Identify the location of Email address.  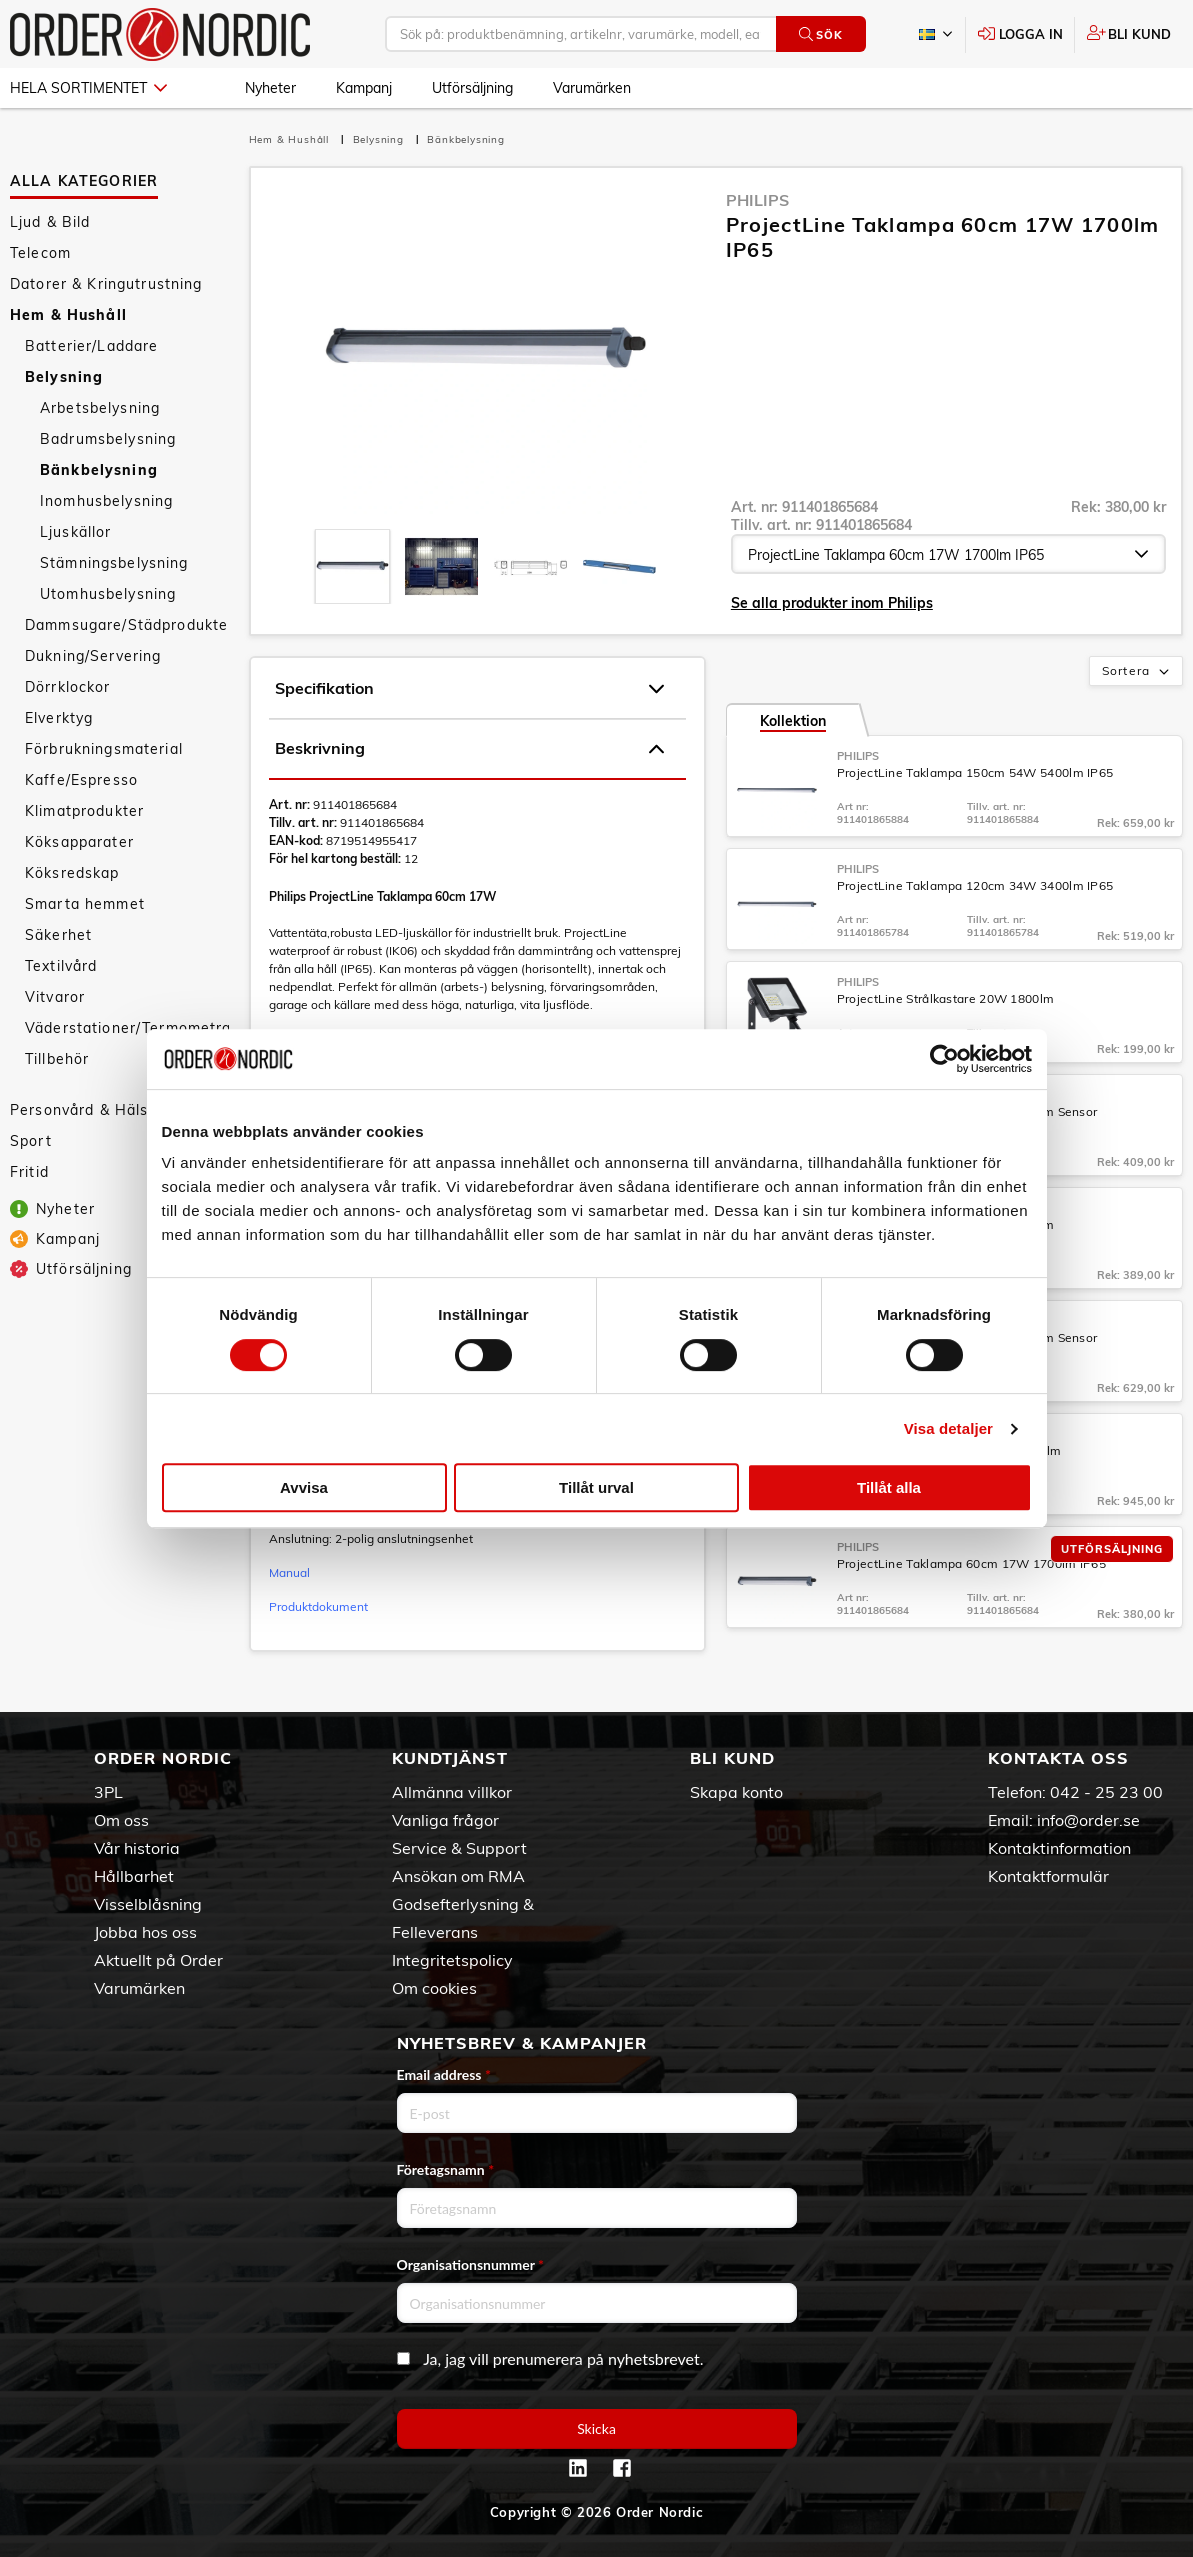
(444, 2074).